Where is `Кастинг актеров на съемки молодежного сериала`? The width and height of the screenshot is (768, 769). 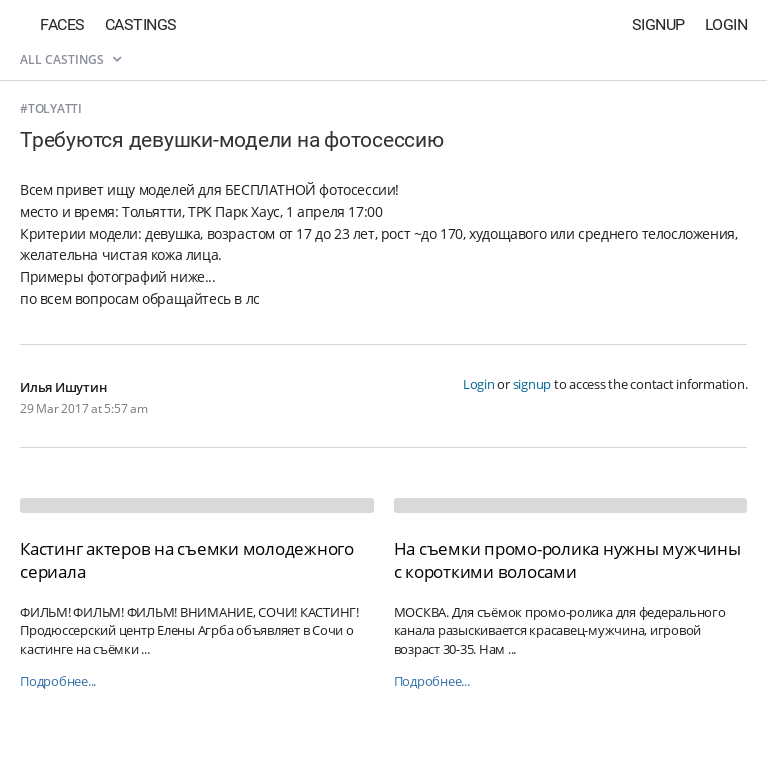 Кастинг актеров на съемки молодежного сериала is located at coordinates (187, 559).